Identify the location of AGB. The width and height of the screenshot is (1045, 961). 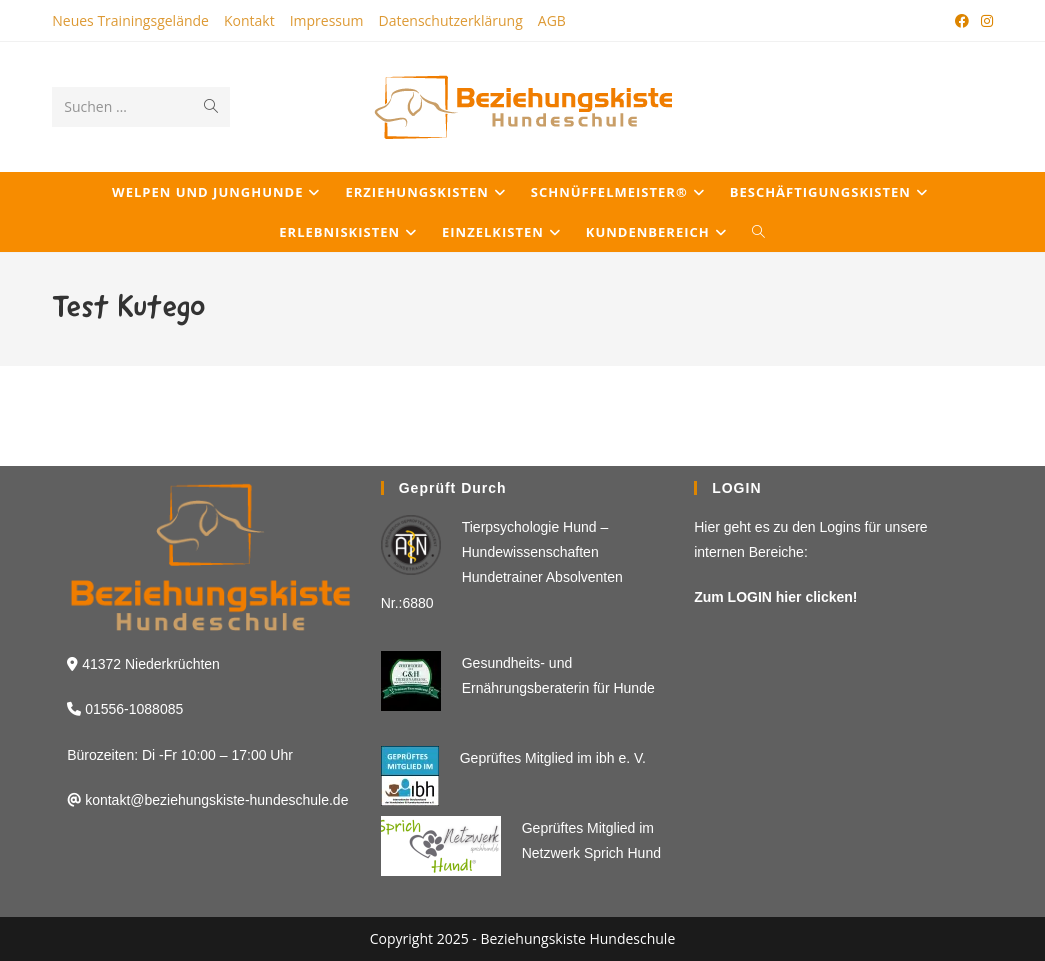
(552, 20).